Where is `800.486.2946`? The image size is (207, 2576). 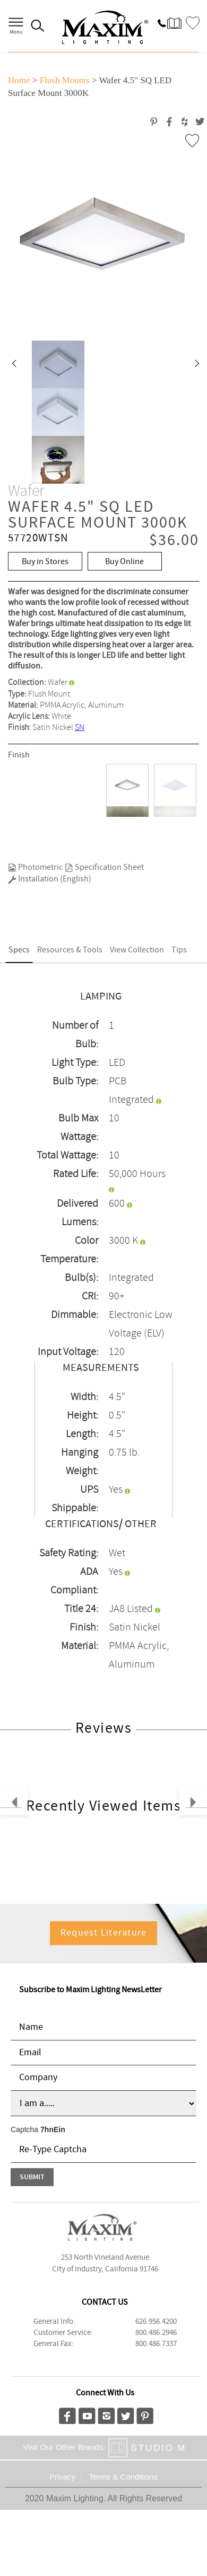 800.486.2946 is located at coordinates (156, 2333).